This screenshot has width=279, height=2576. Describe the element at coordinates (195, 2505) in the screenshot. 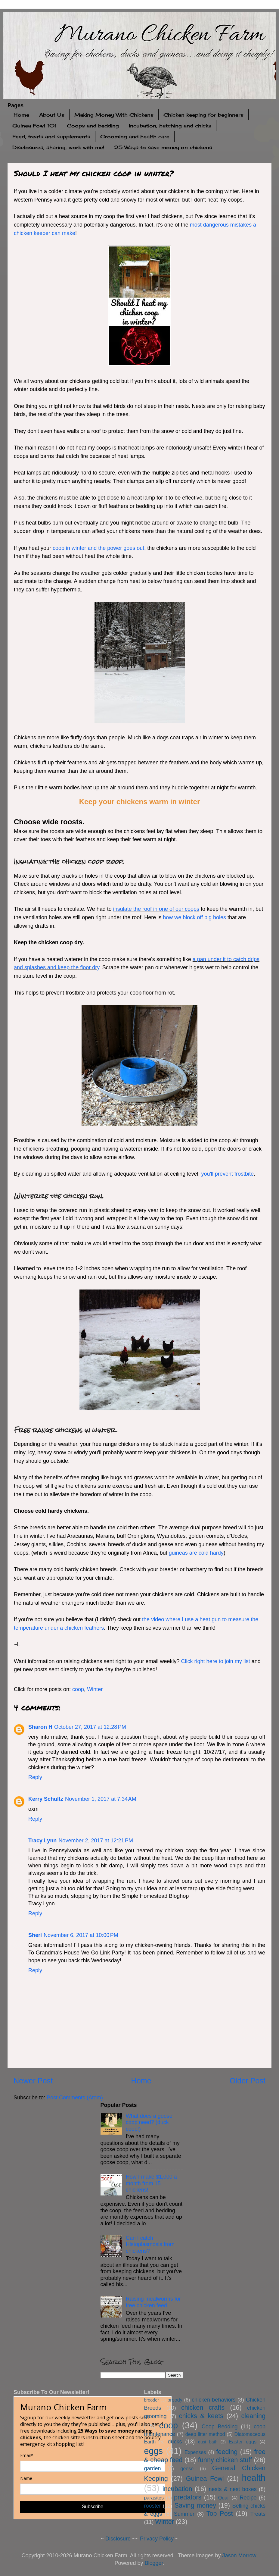

I see `Saving money` at that location.